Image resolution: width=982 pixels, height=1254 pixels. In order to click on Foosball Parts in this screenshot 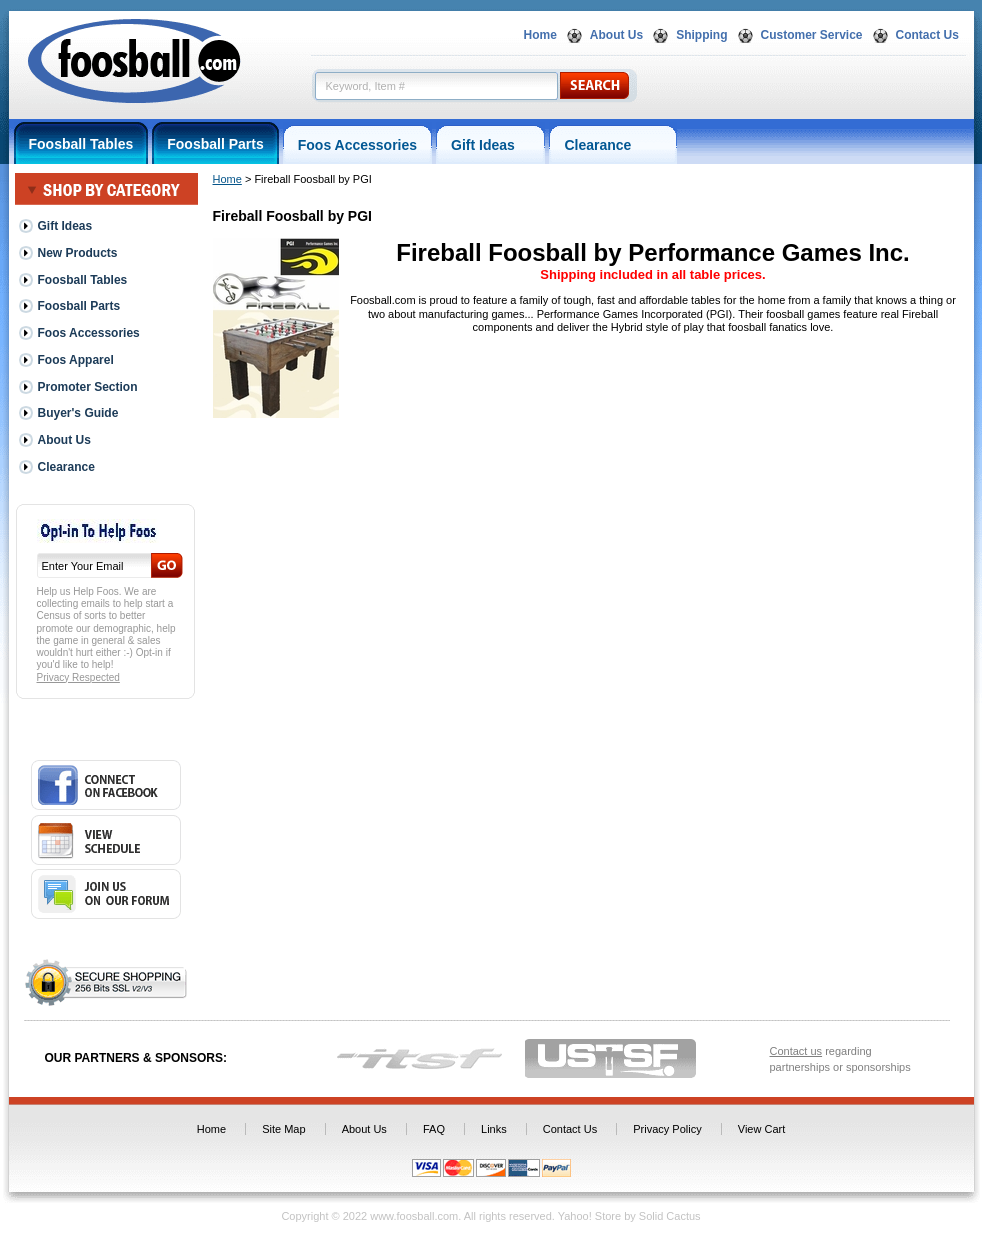, I will do `click(215, 144)`.